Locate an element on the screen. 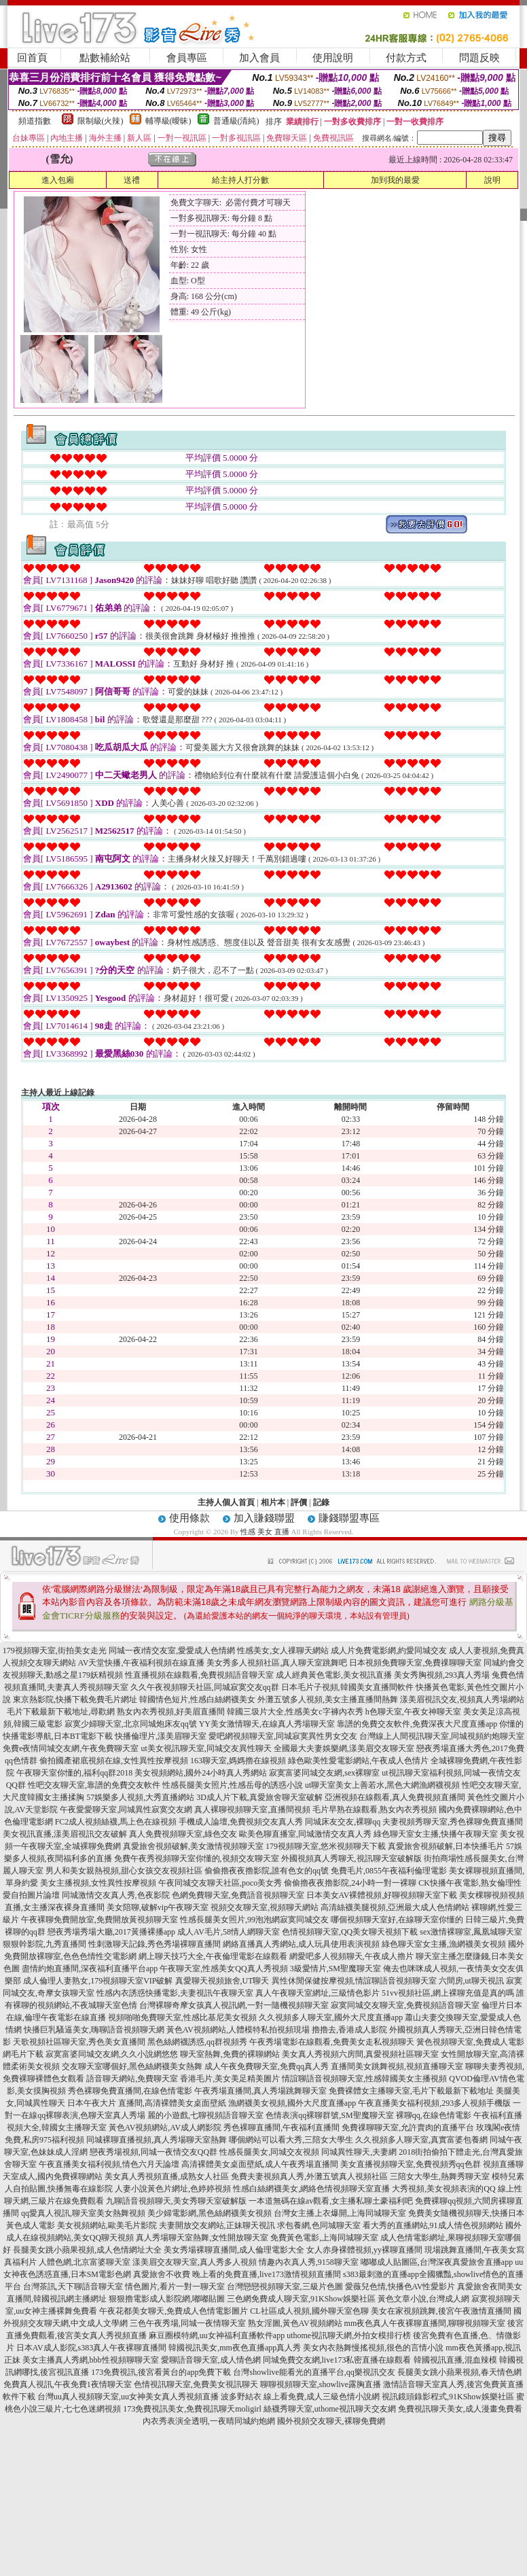  免費午夜秀視頻聊天室你懂的,視頻交友聊天室 is located at coordinates (196, 1858).